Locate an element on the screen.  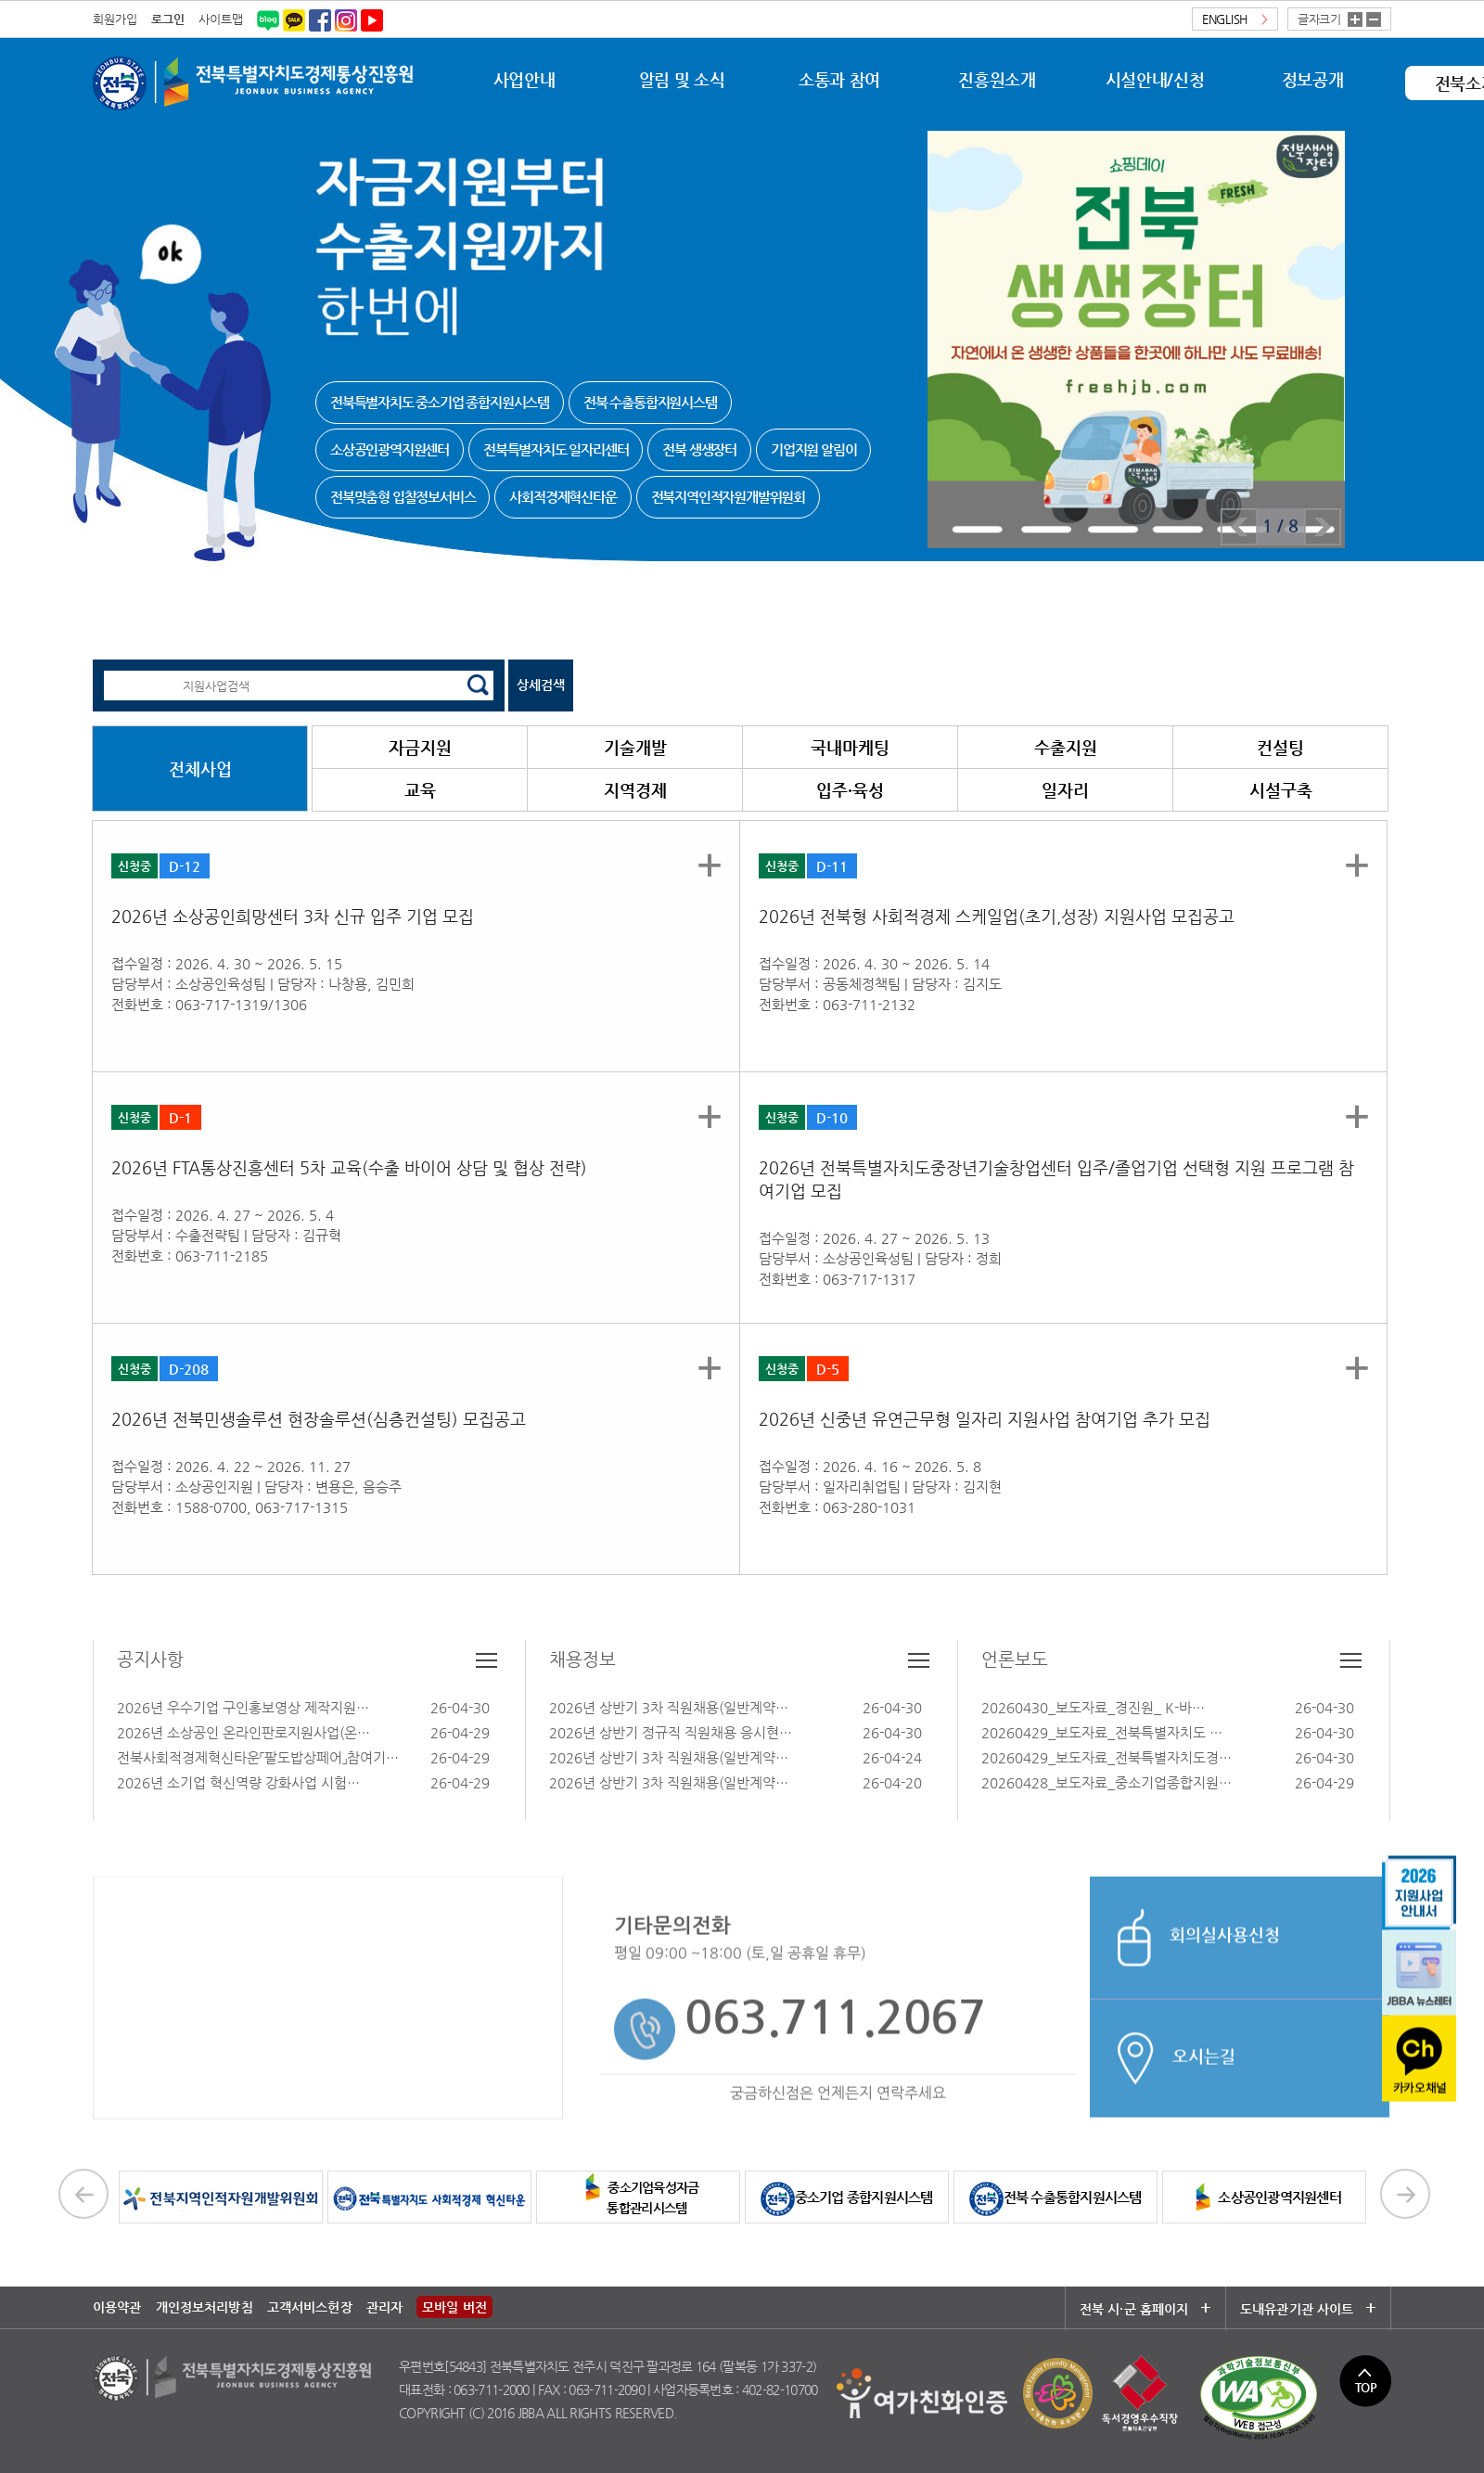
20260428_보도자료_중소기업종합지원… is located at coordinates (1106, 1782).